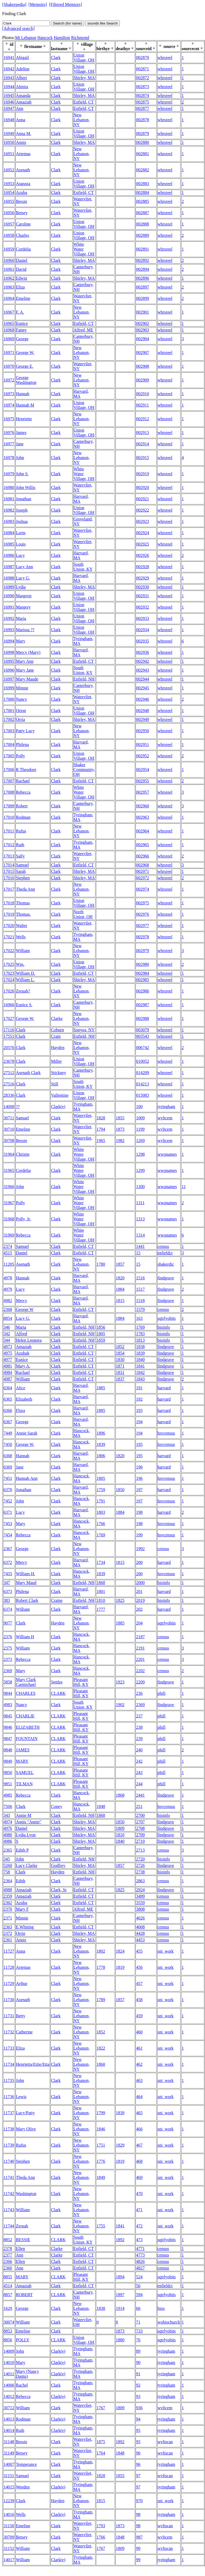 The width and height of the screenshot is (205, 2576). I want to click on Asenath, so click(23, 170).